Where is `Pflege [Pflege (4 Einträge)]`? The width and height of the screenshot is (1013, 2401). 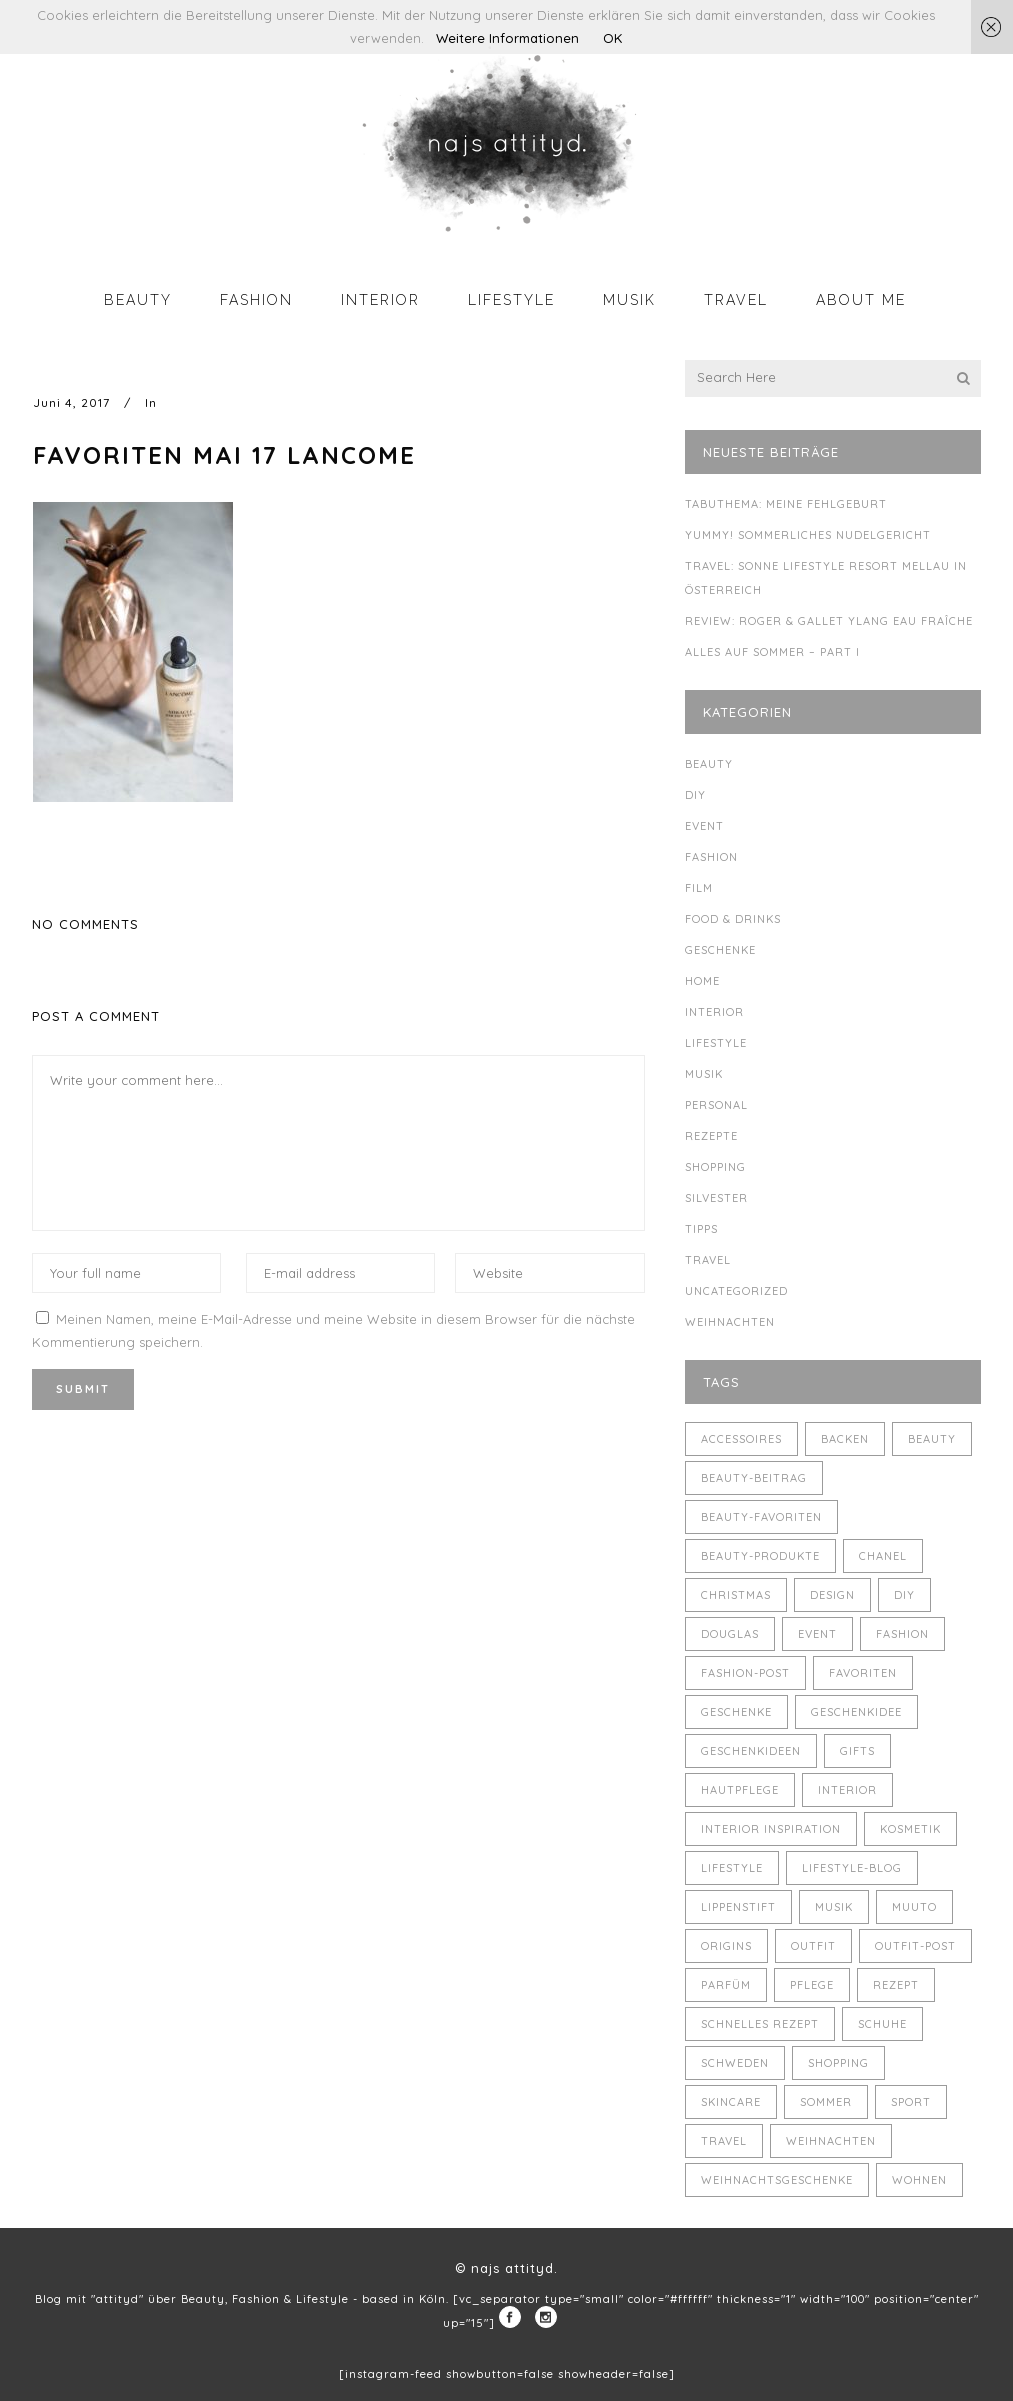 Pflege [Pflege (4 Einträge)] is located at coordinates (812, 1985).